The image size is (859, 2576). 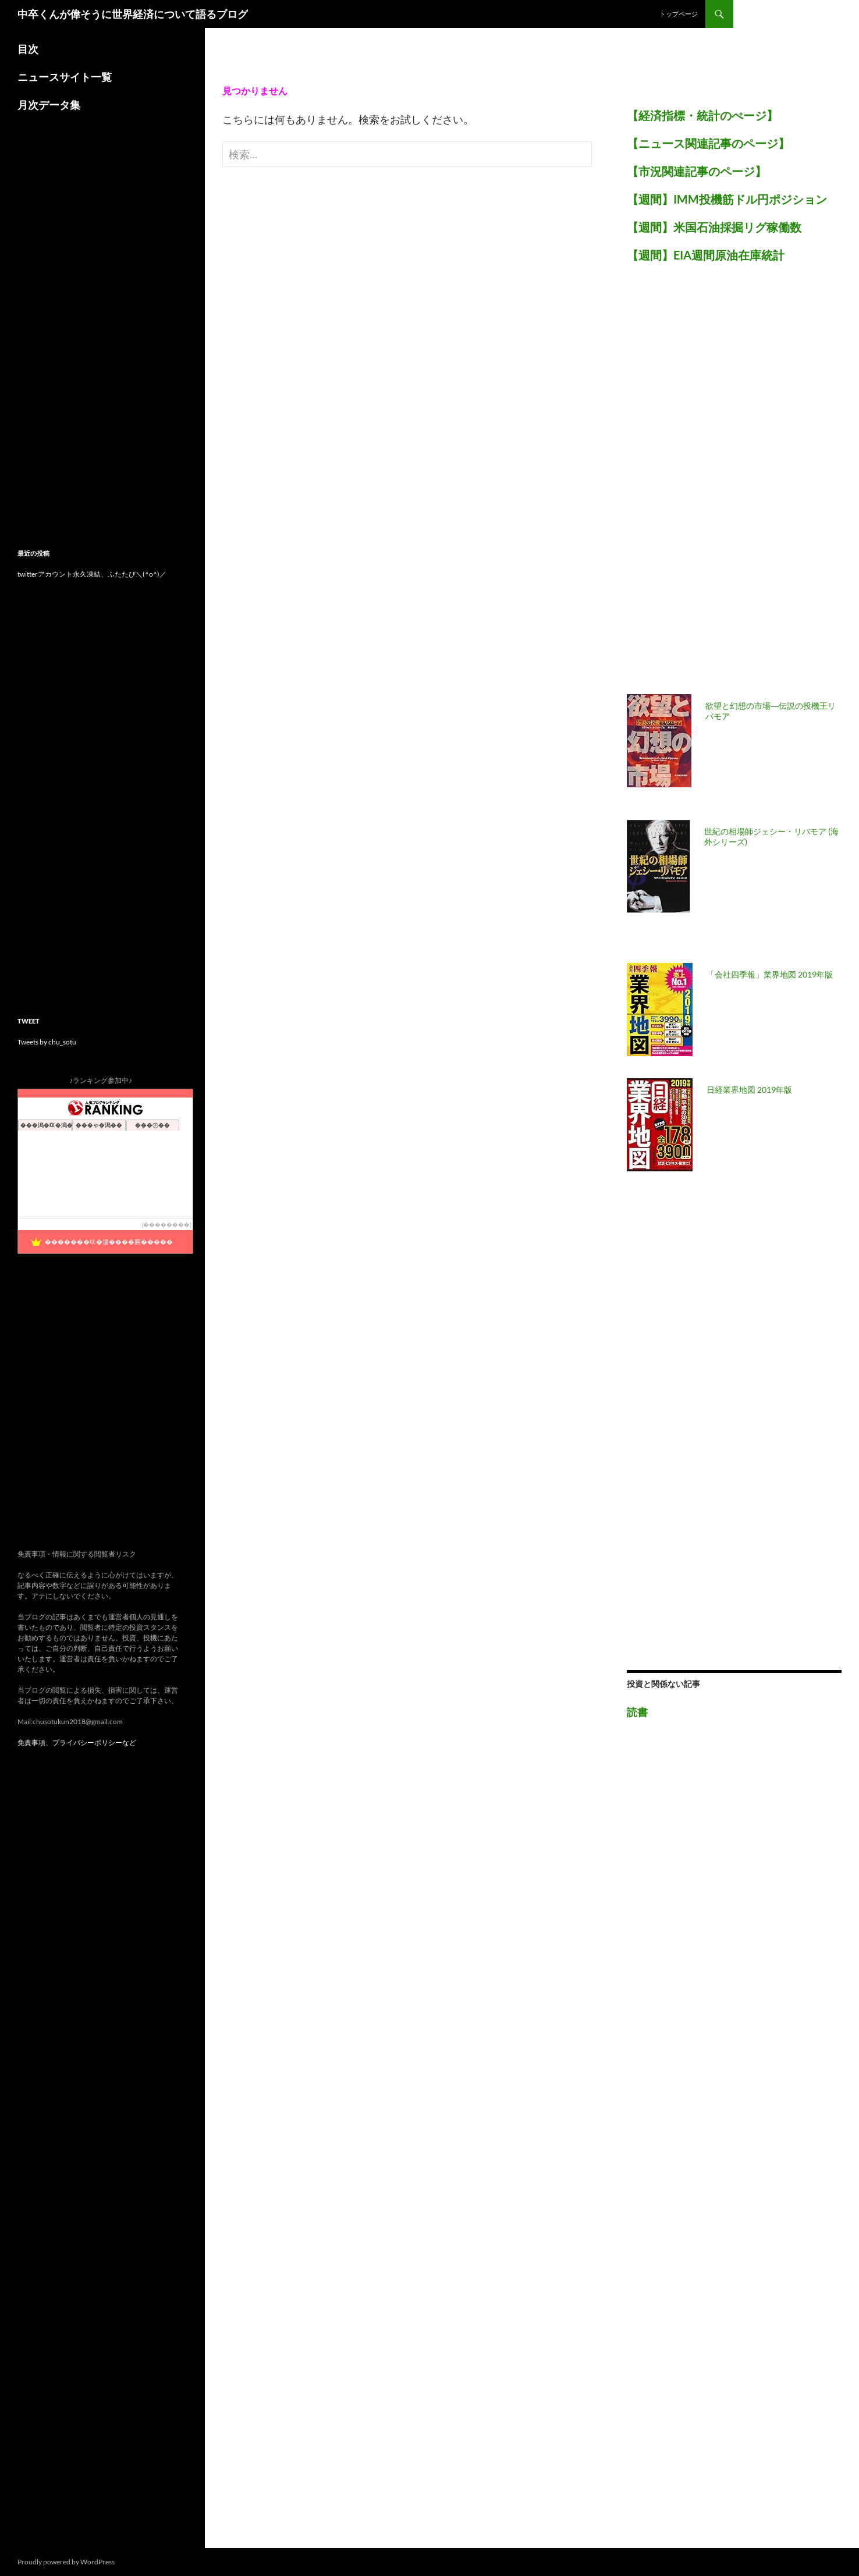 I want to click on 日経業界地図 2019年版, so click(x=749, y=1090).